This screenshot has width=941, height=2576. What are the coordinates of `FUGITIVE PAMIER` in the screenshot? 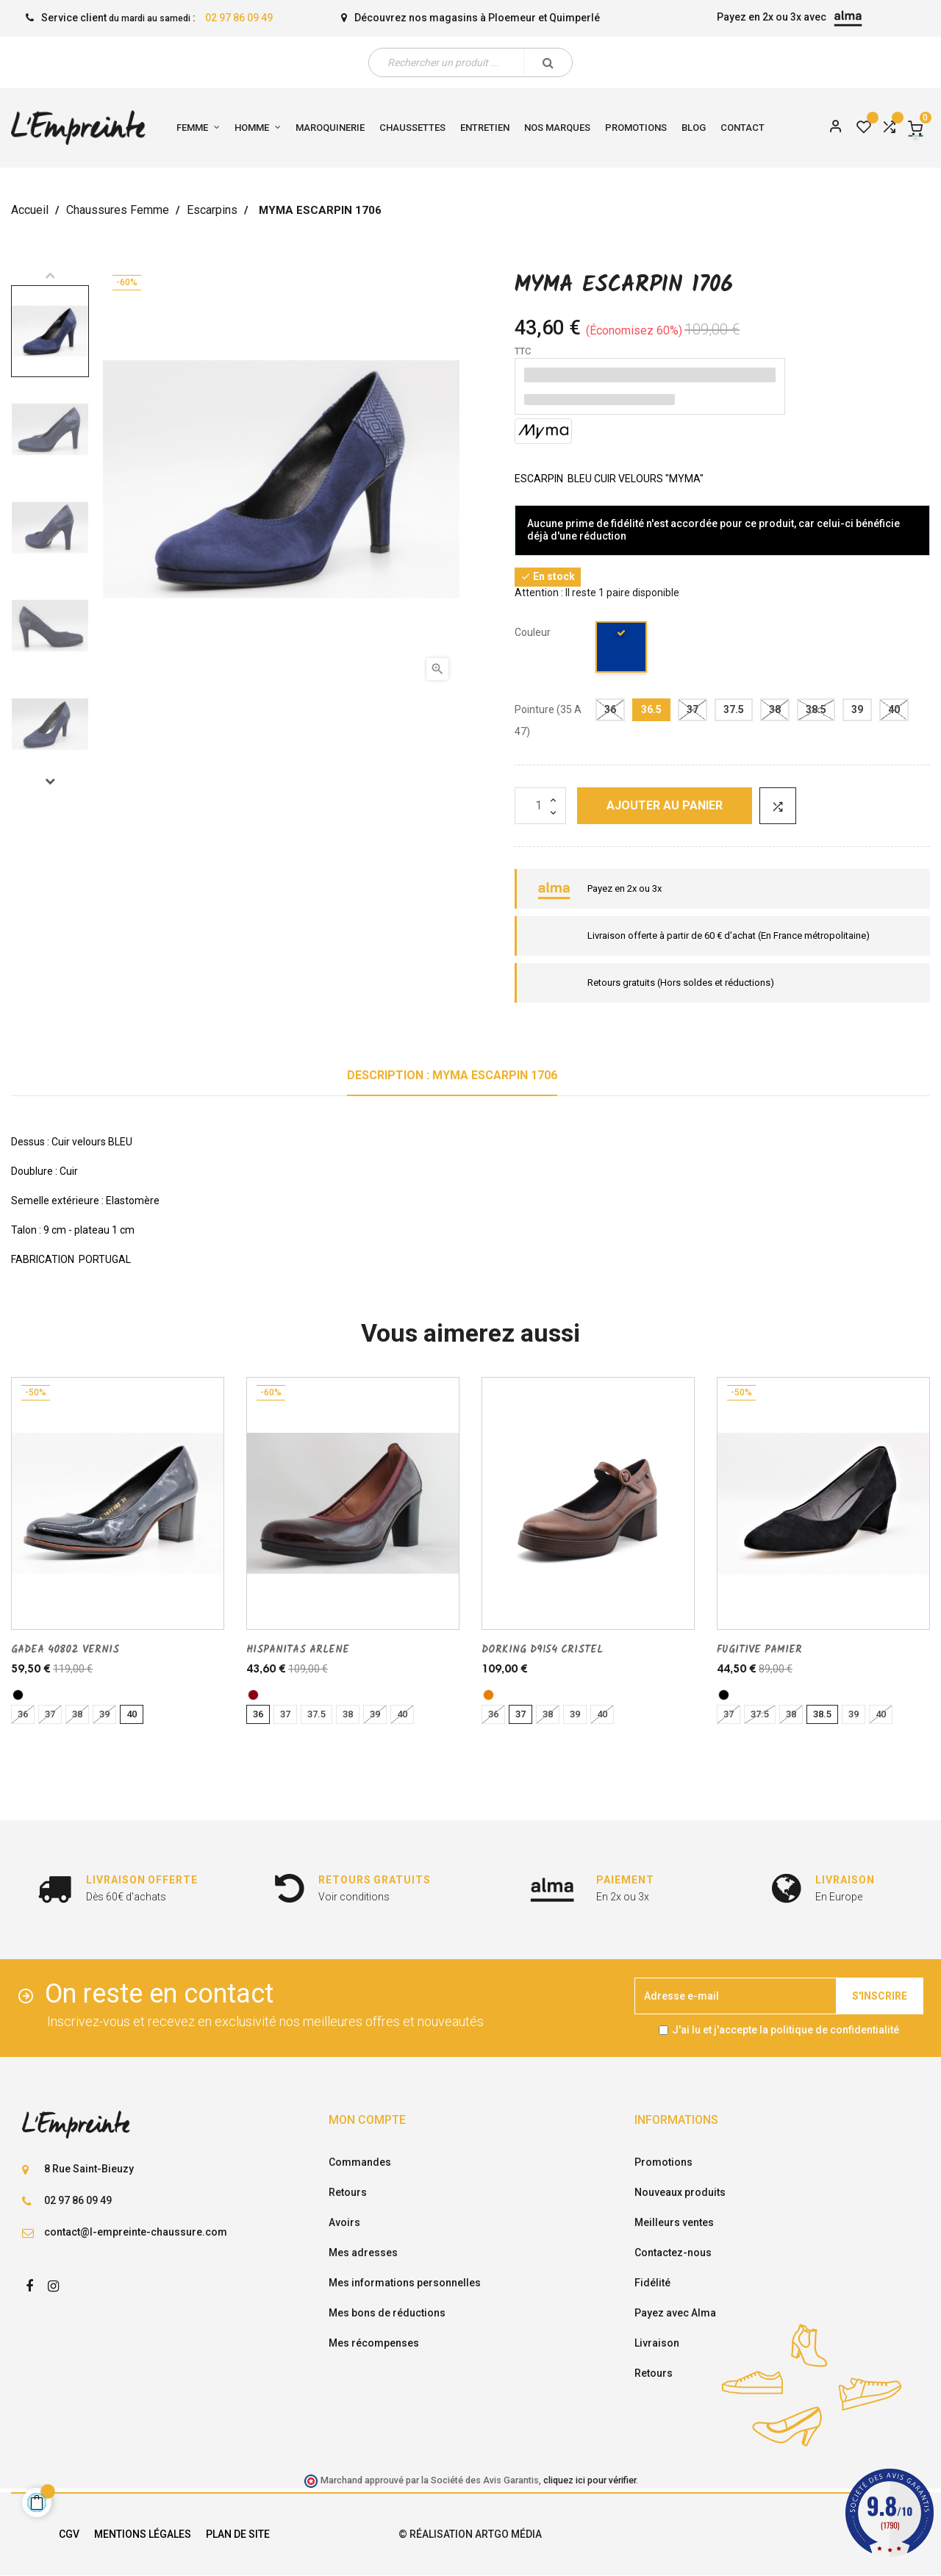 It's located at (759, 1650).